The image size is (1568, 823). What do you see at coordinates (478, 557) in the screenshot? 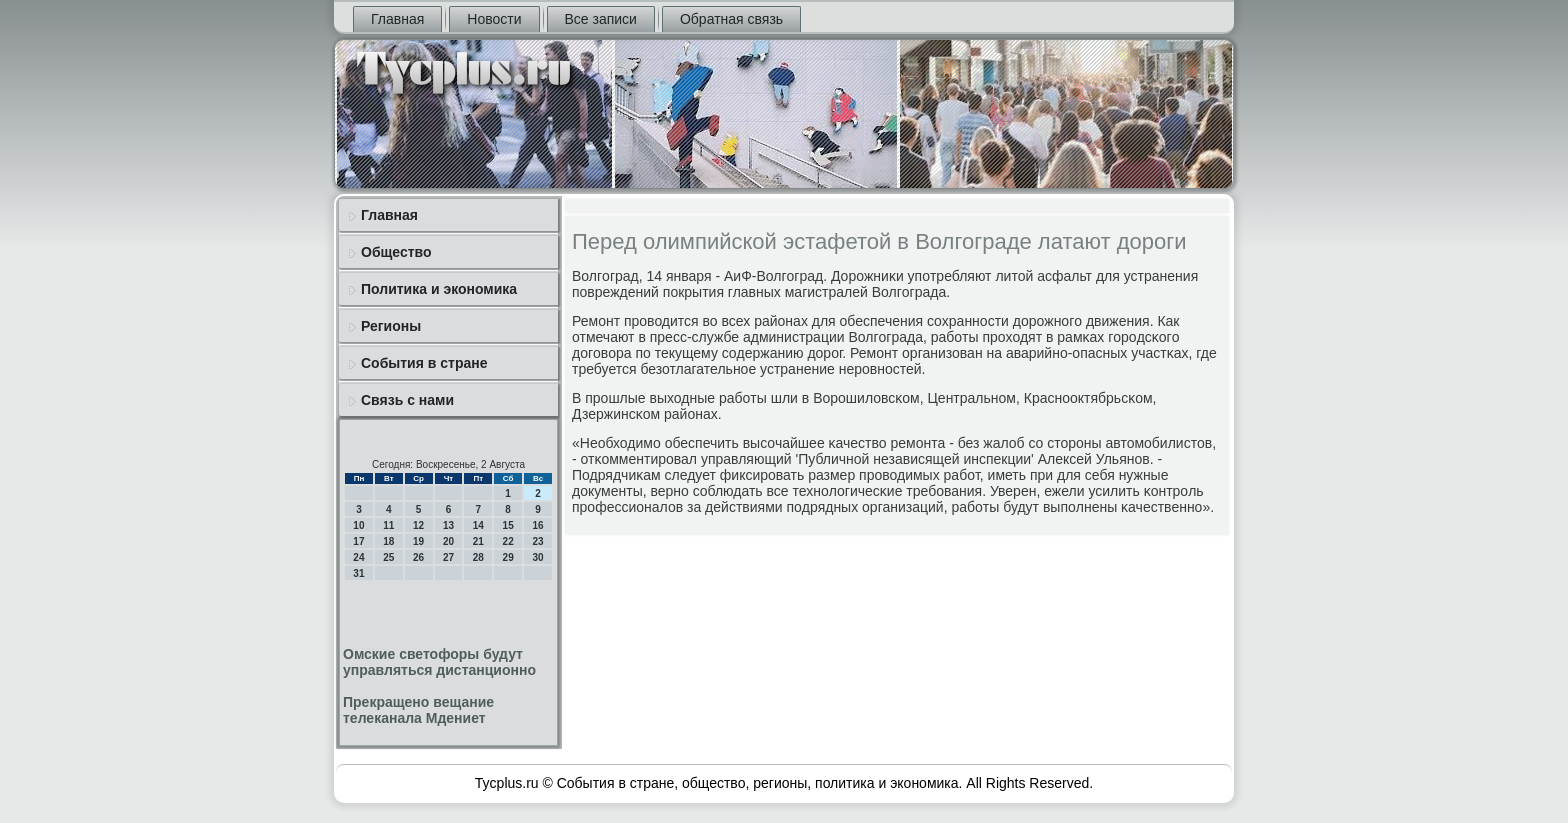
I see `28` at bounding box center [478, 557].